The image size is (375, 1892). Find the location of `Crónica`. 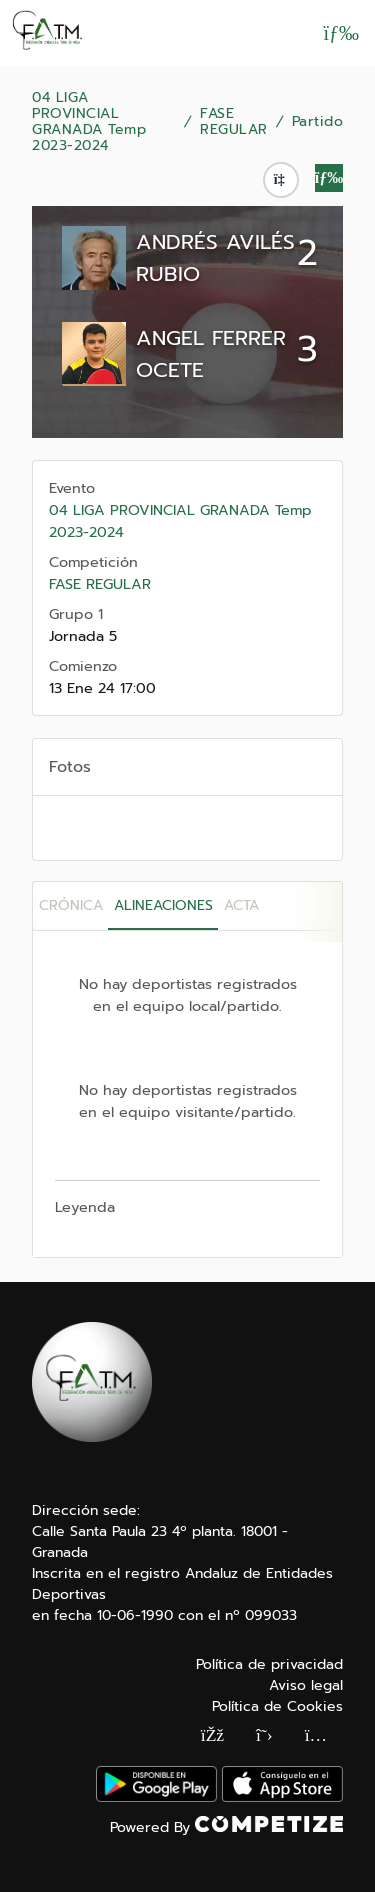

Crónica is located at coordinates (71, 905).